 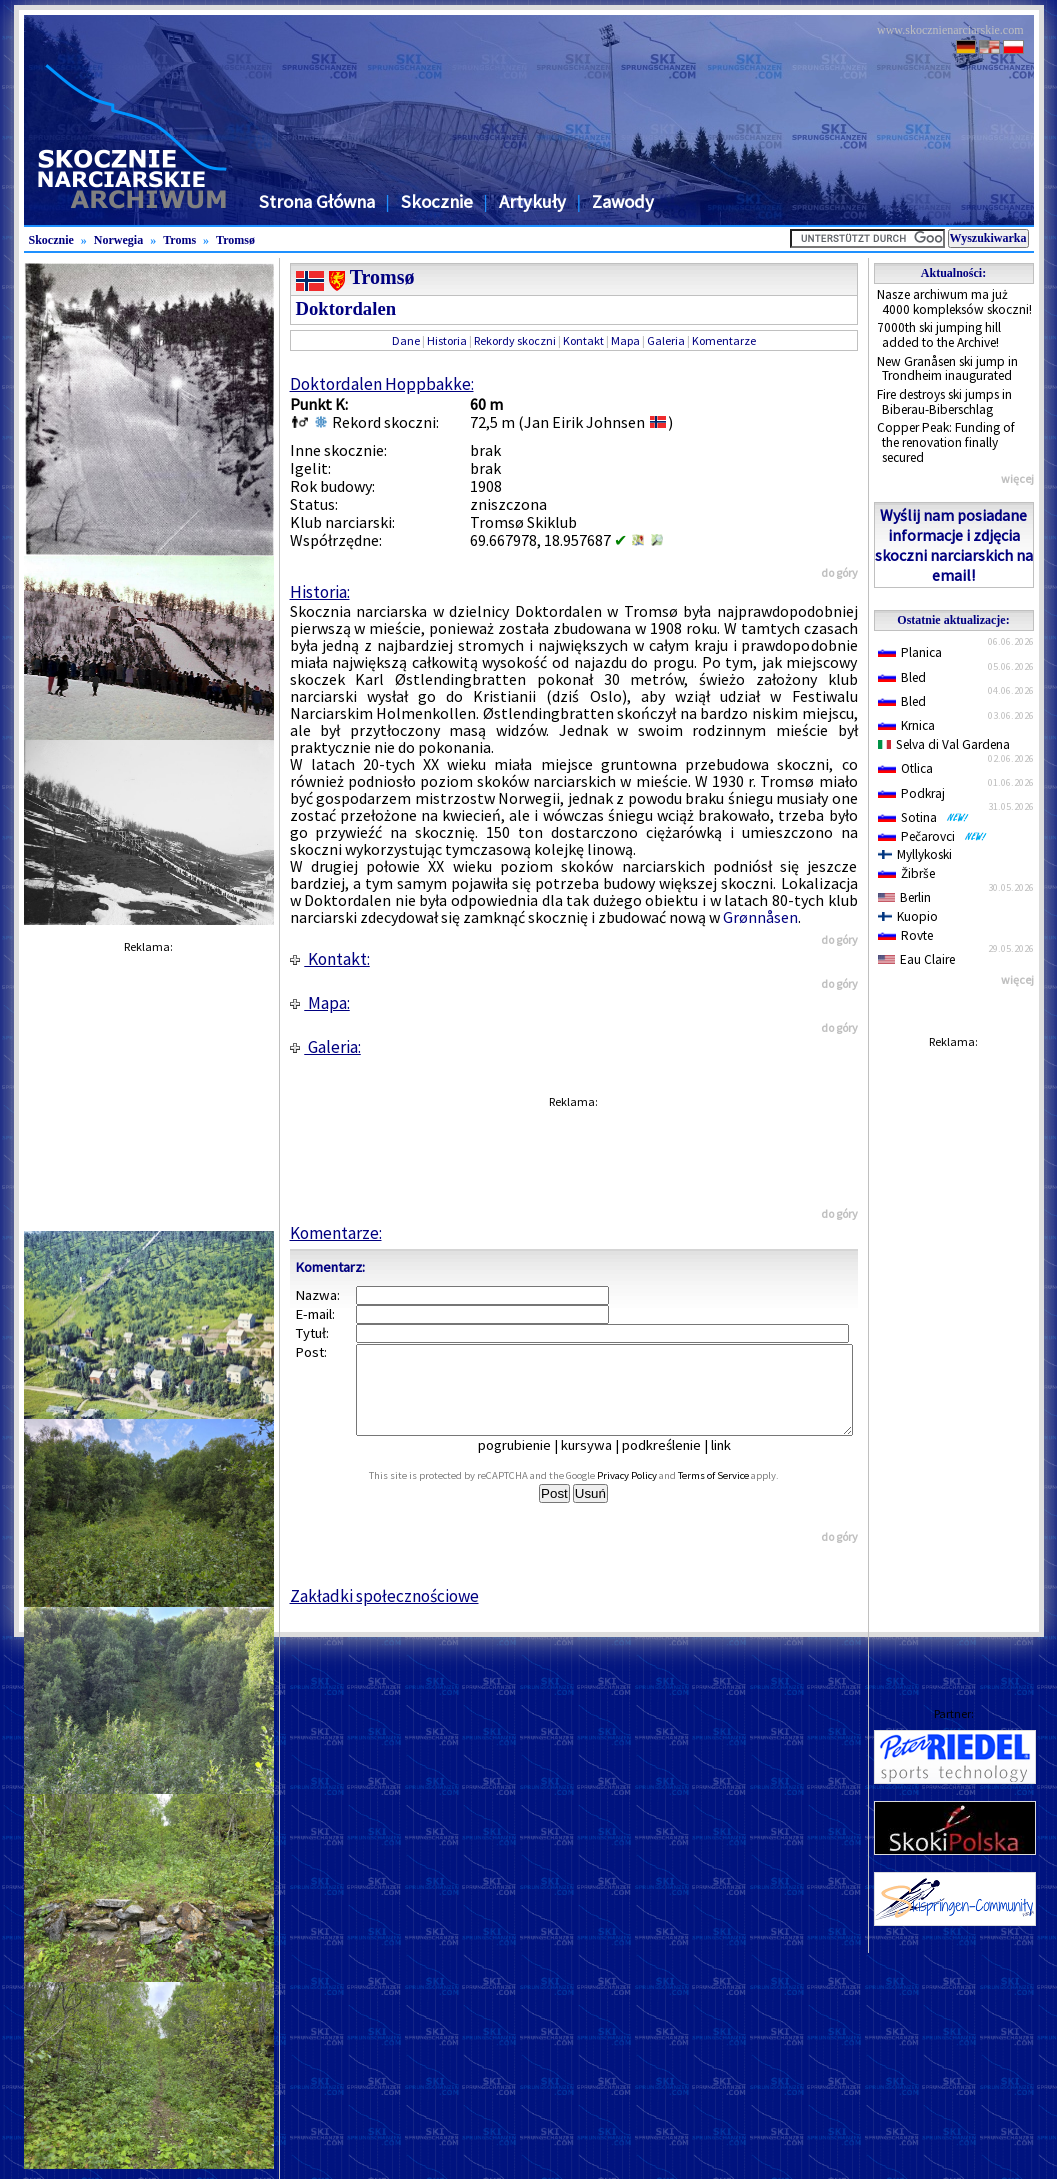 What do you see at coordinates (735, 1463) in the screenshot?
I see `link` at bounding box center [735, 1463].